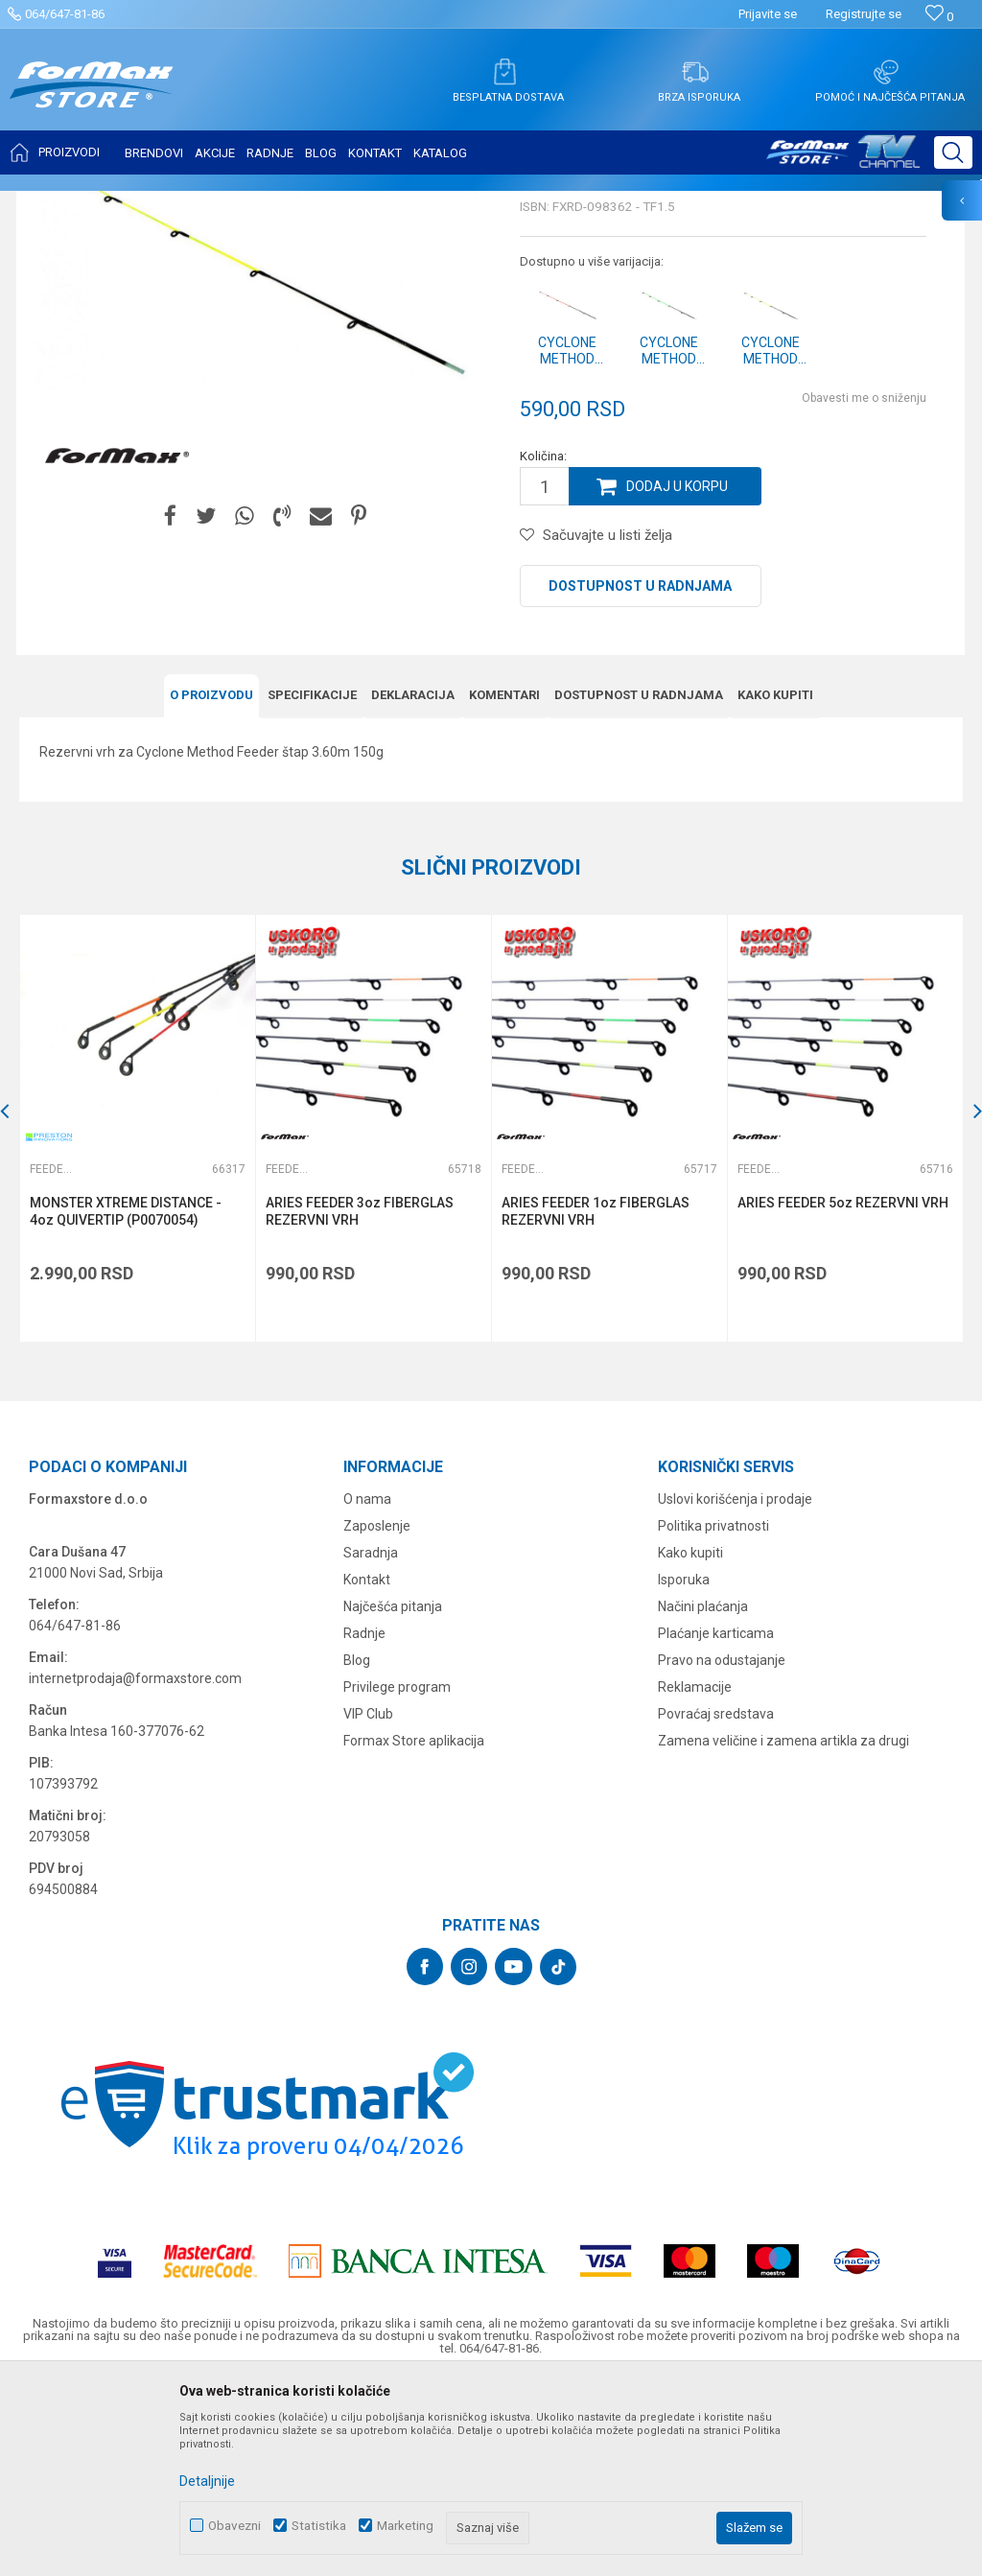 The height and width of the screenshot is (2576, 982). Describe the element at coordinates (677, 677) in the screenshot. I see `Dodaj u korpu` at that location.